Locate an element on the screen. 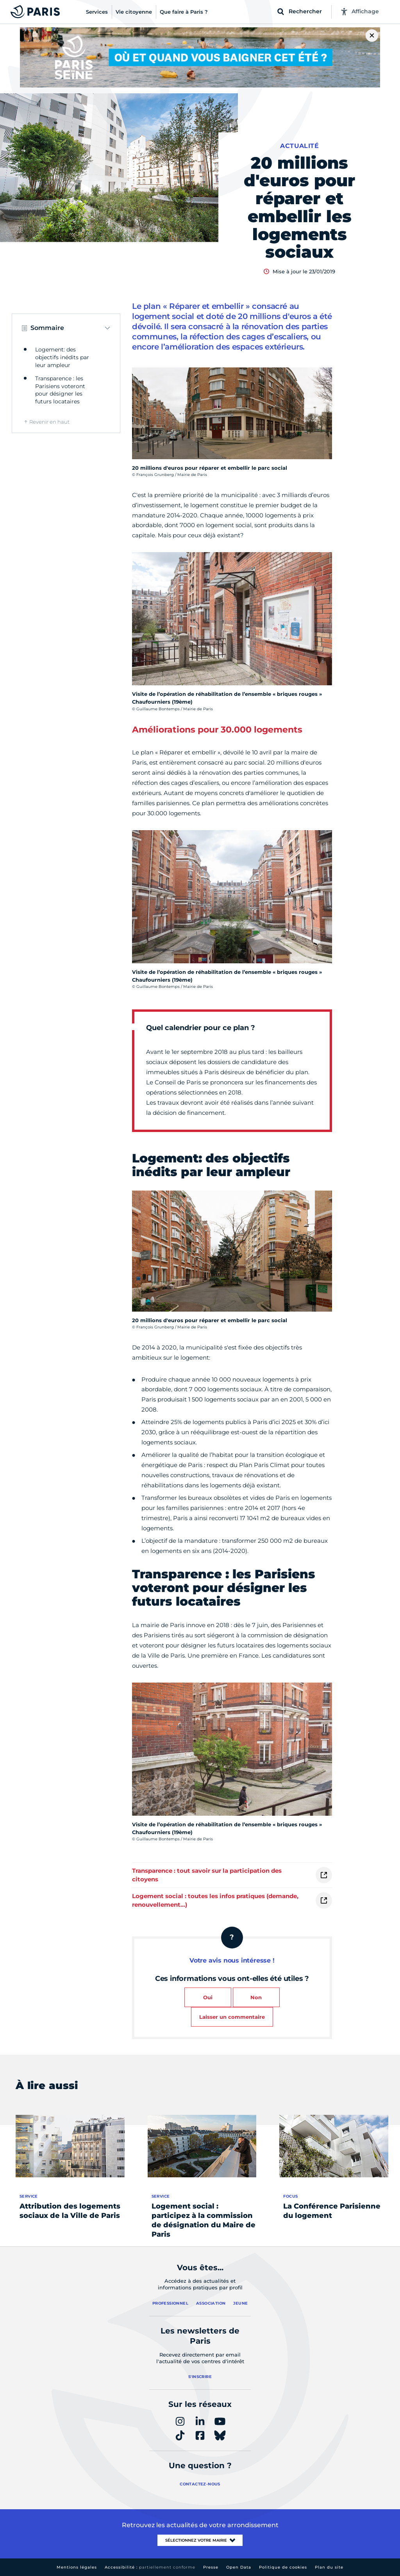 The image size is (400, 2576). Presse is located at coordinates (210, 2567).